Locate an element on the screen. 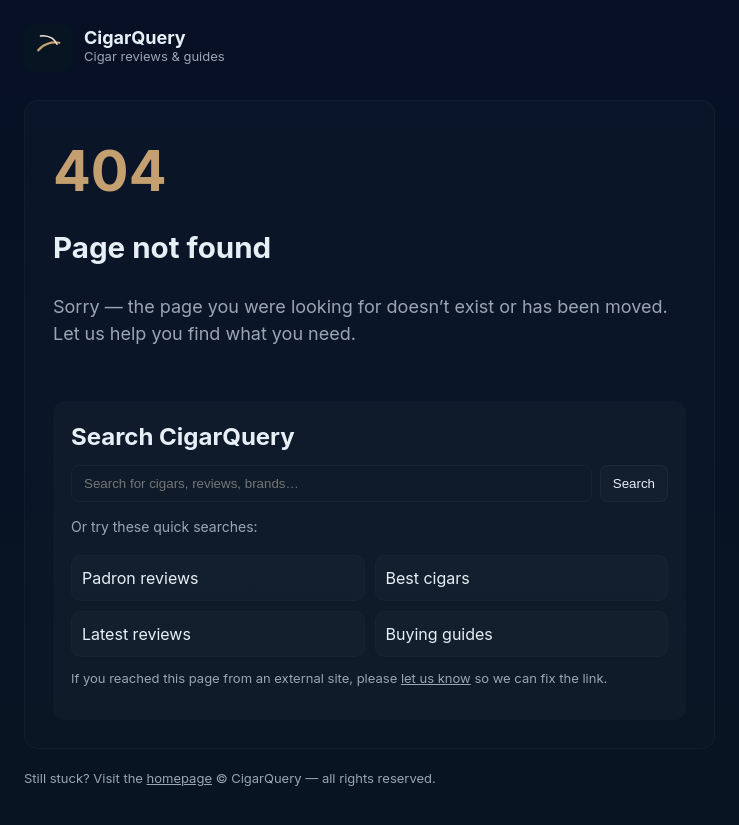 The height and width of the screenshot is (825, 739). Latest reviews is located at coordinates (136, 634).